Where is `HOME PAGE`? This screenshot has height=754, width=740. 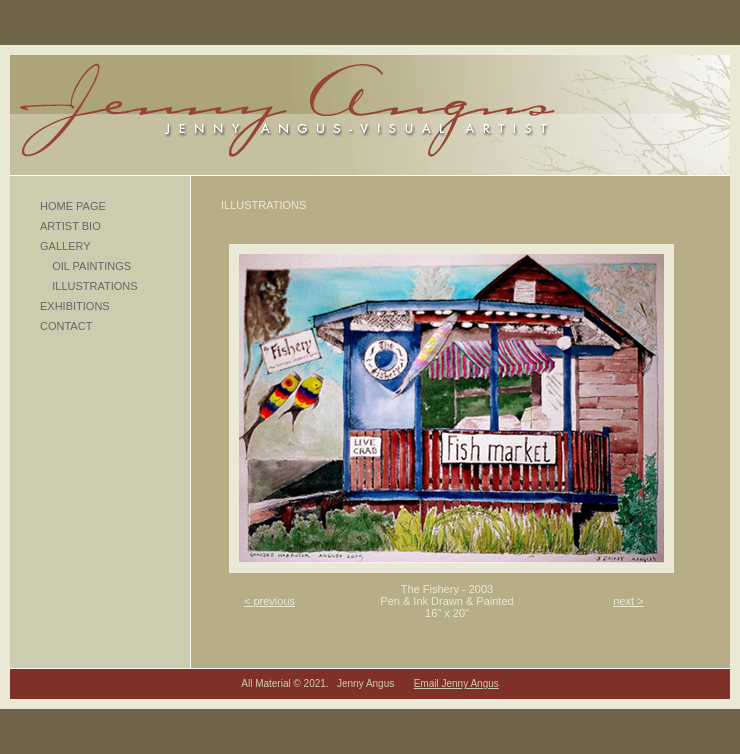
HOME PAGE is located at coordinates (73, 206).